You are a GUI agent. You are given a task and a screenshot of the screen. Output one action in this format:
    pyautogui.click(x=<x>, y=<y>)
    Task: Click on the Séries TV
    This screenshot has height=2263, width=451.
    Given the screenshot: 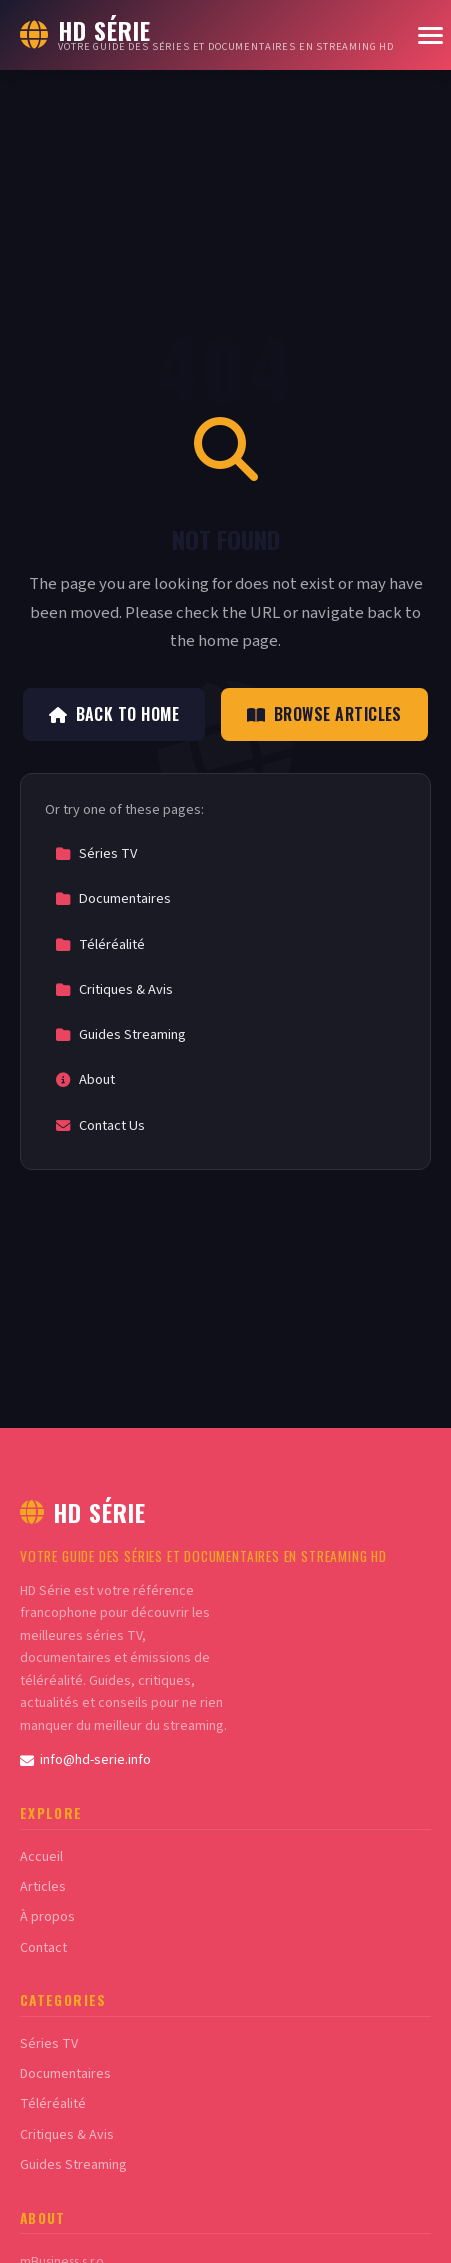 What is the action you would take?
    pyautogui.click(x=96, y=853)
    